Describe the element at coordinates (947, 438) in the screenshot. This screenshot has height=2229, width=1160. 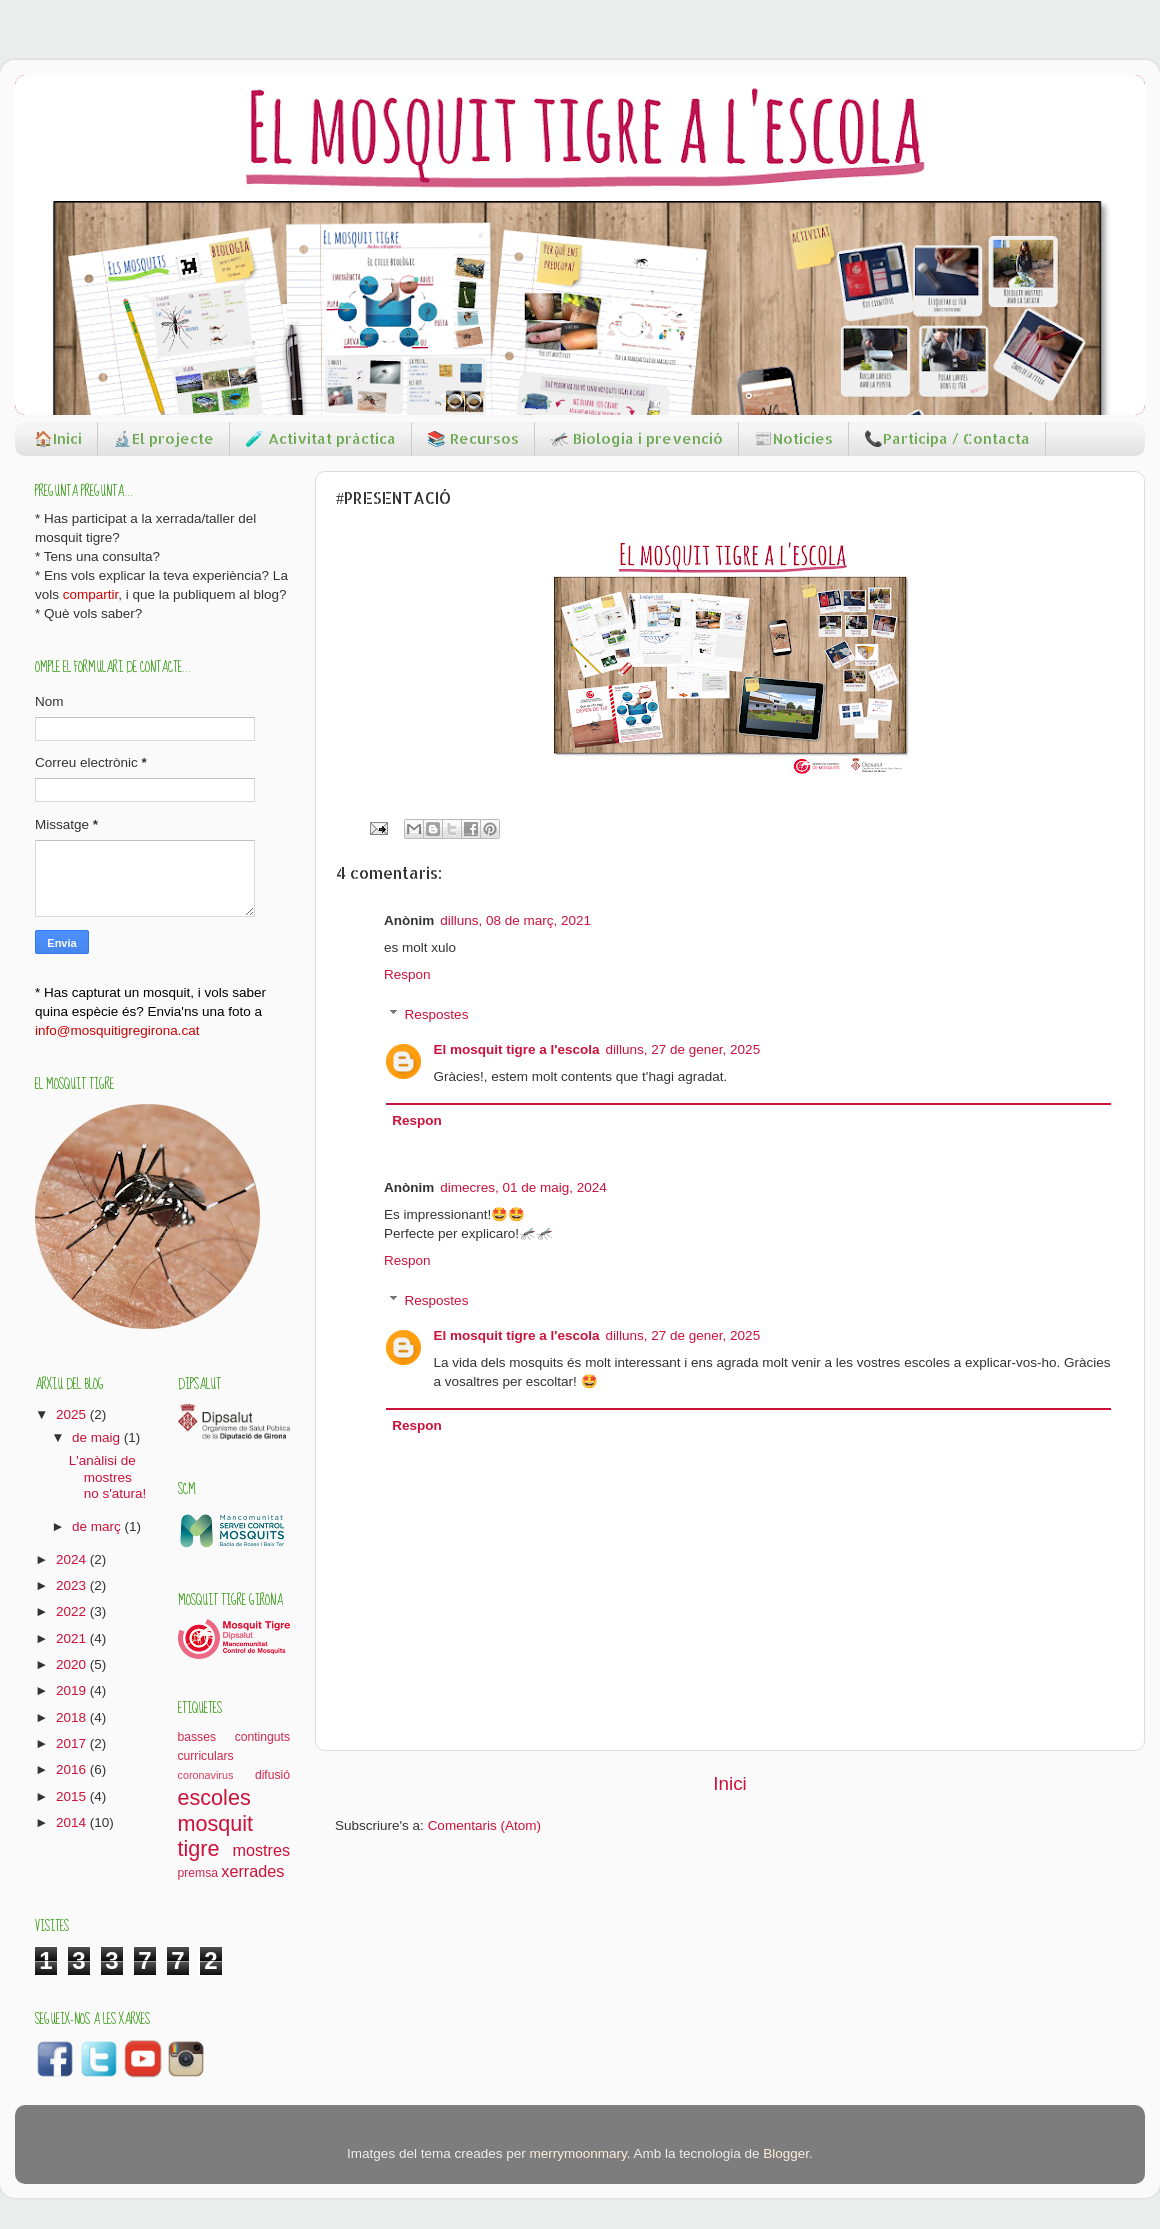
I see `📞Participa / Contacta` at that location.